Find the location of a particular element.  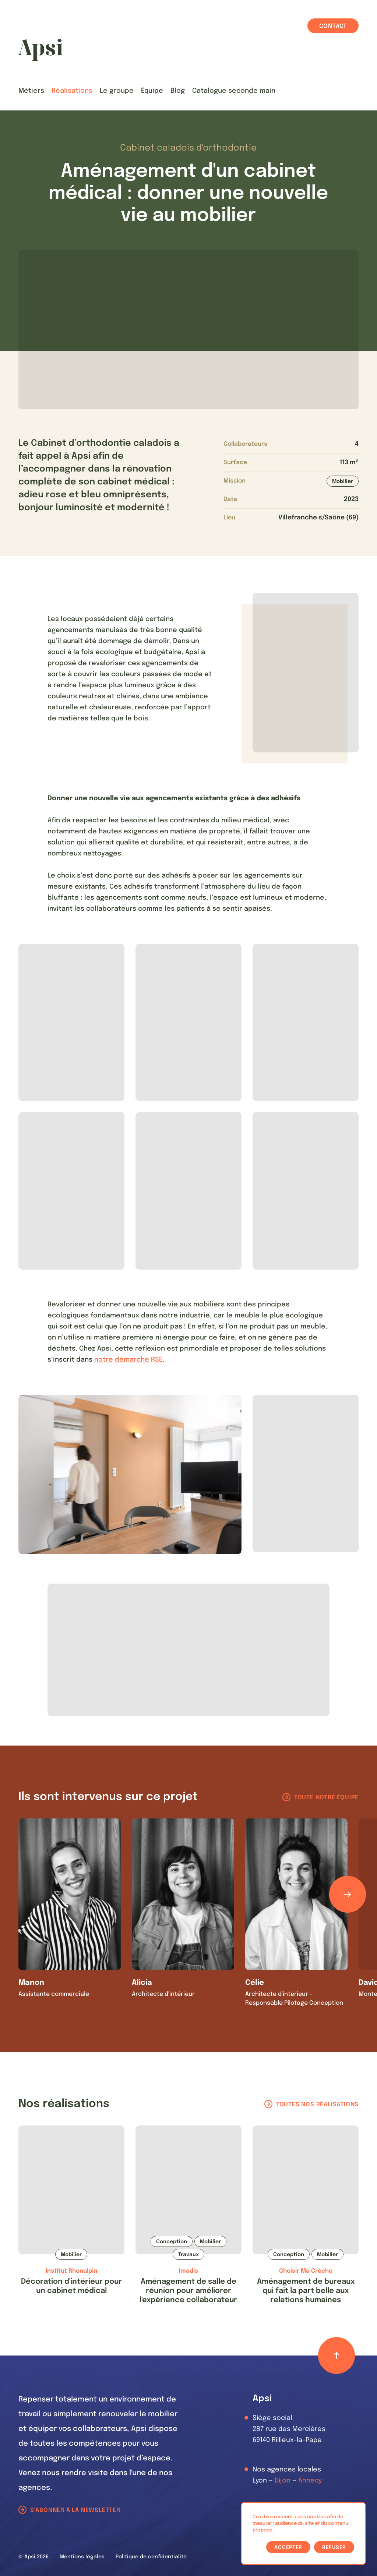

Métiers is located at coordinates (31, 91).